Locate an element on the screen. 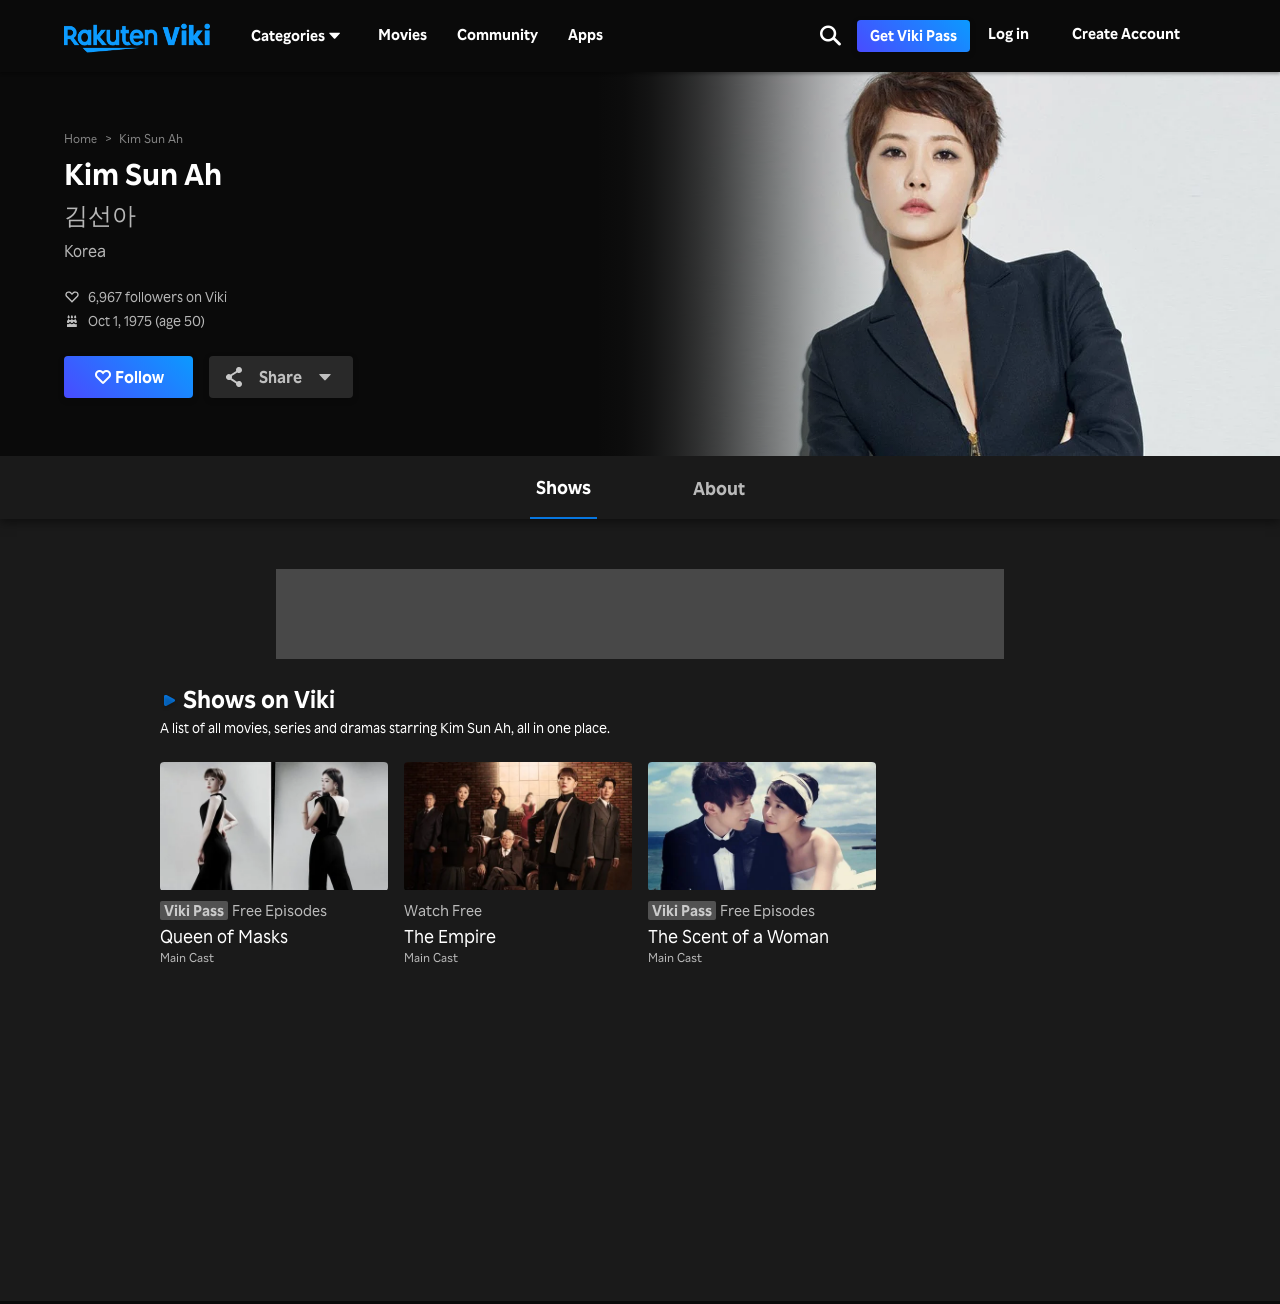 The height and width of the screenshot is (1304, 1280). Follow is located at coordinates (129, 377).